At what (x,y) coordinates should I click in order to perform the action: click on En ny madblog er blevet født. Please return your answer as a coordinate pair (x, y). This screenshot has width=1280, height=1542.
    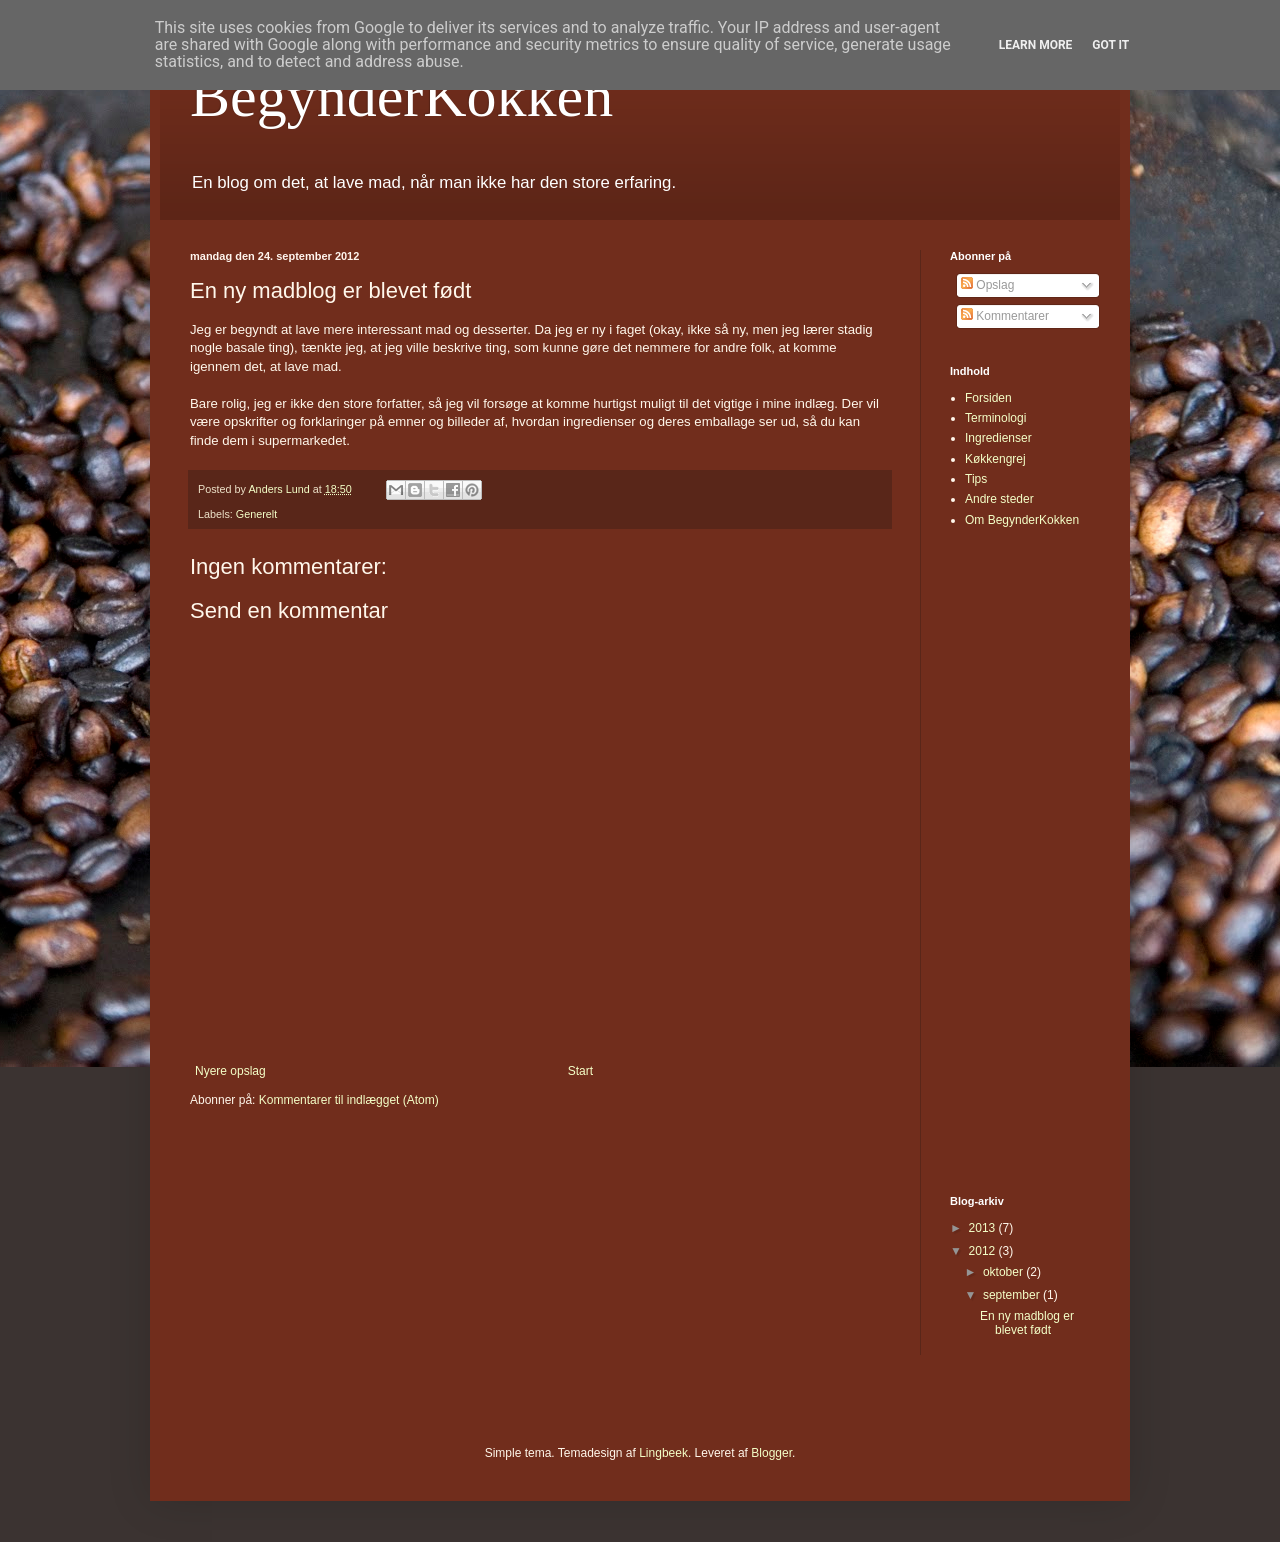
    Looking at the image, I should click on (1027, 1323).